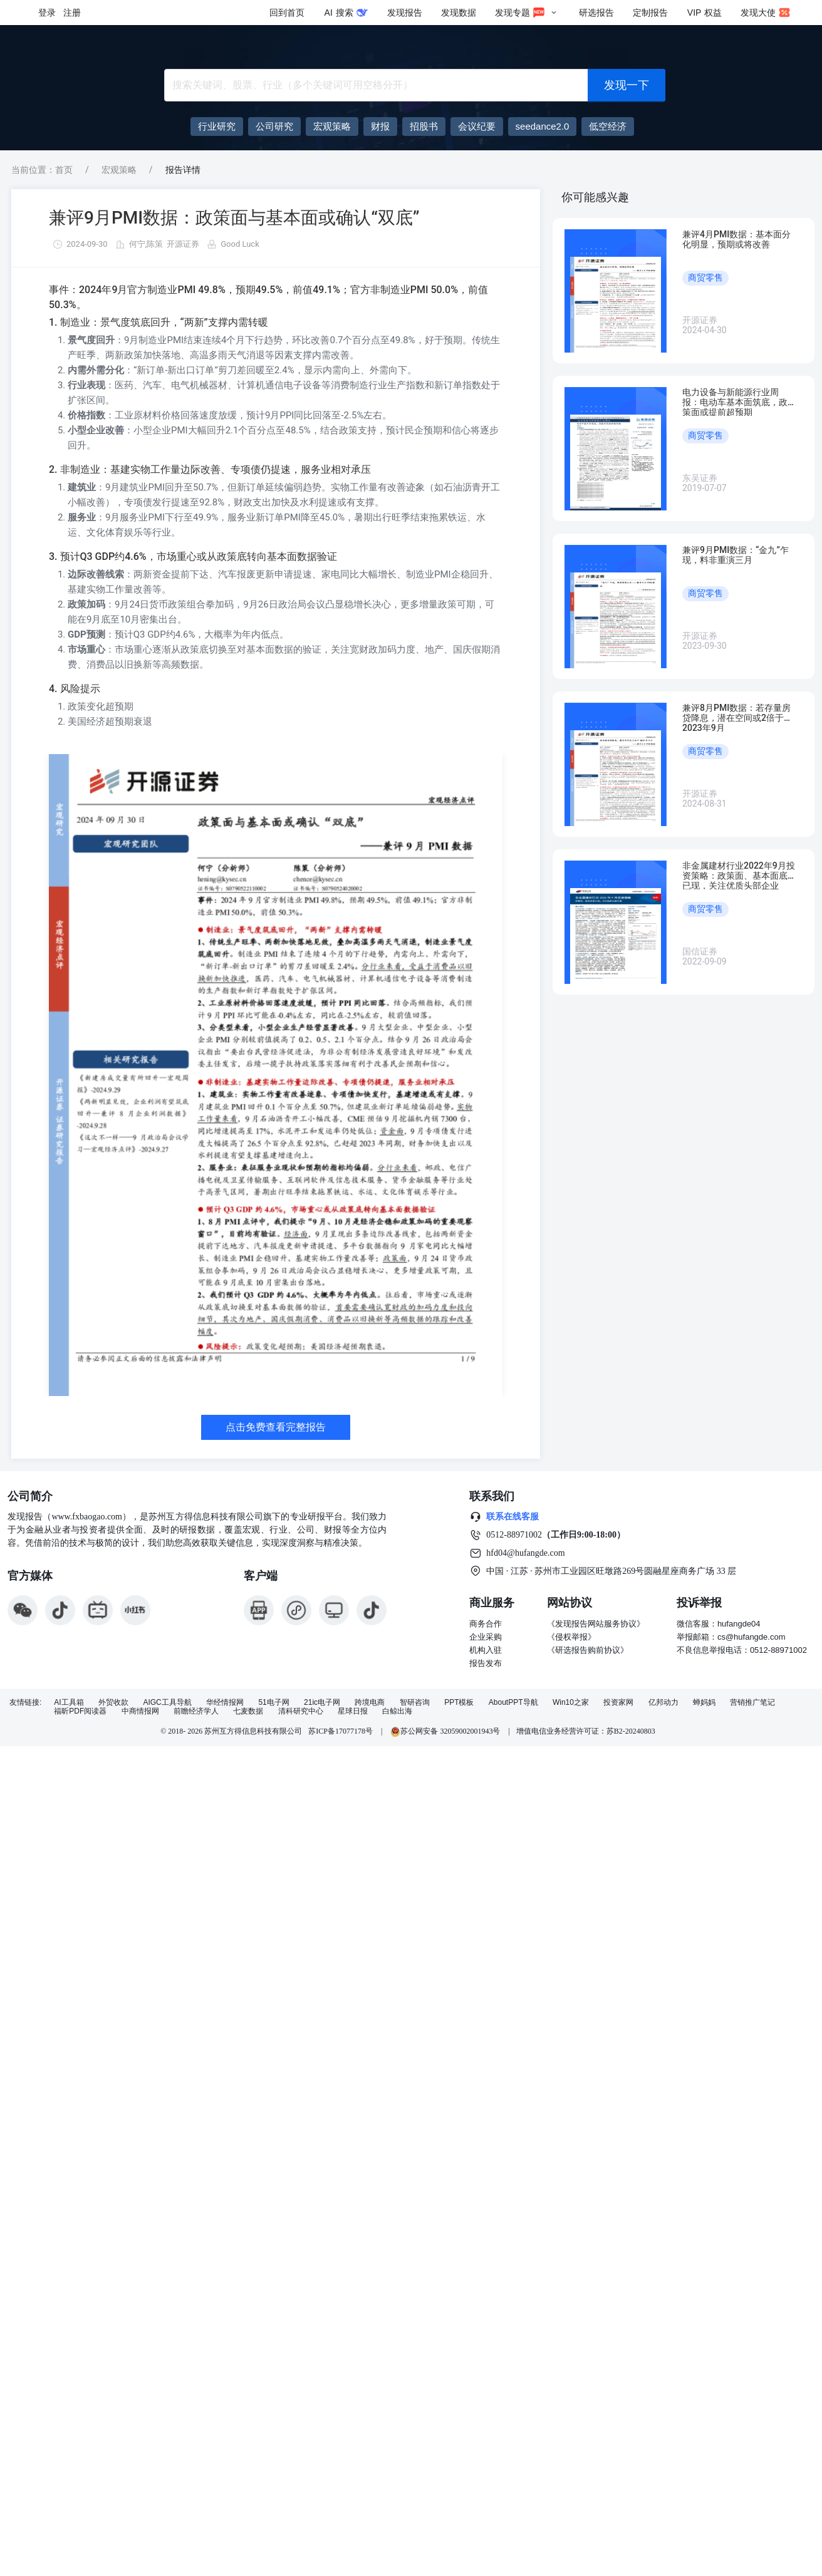  I want to click on AI工具箱, so click(68, 1703).